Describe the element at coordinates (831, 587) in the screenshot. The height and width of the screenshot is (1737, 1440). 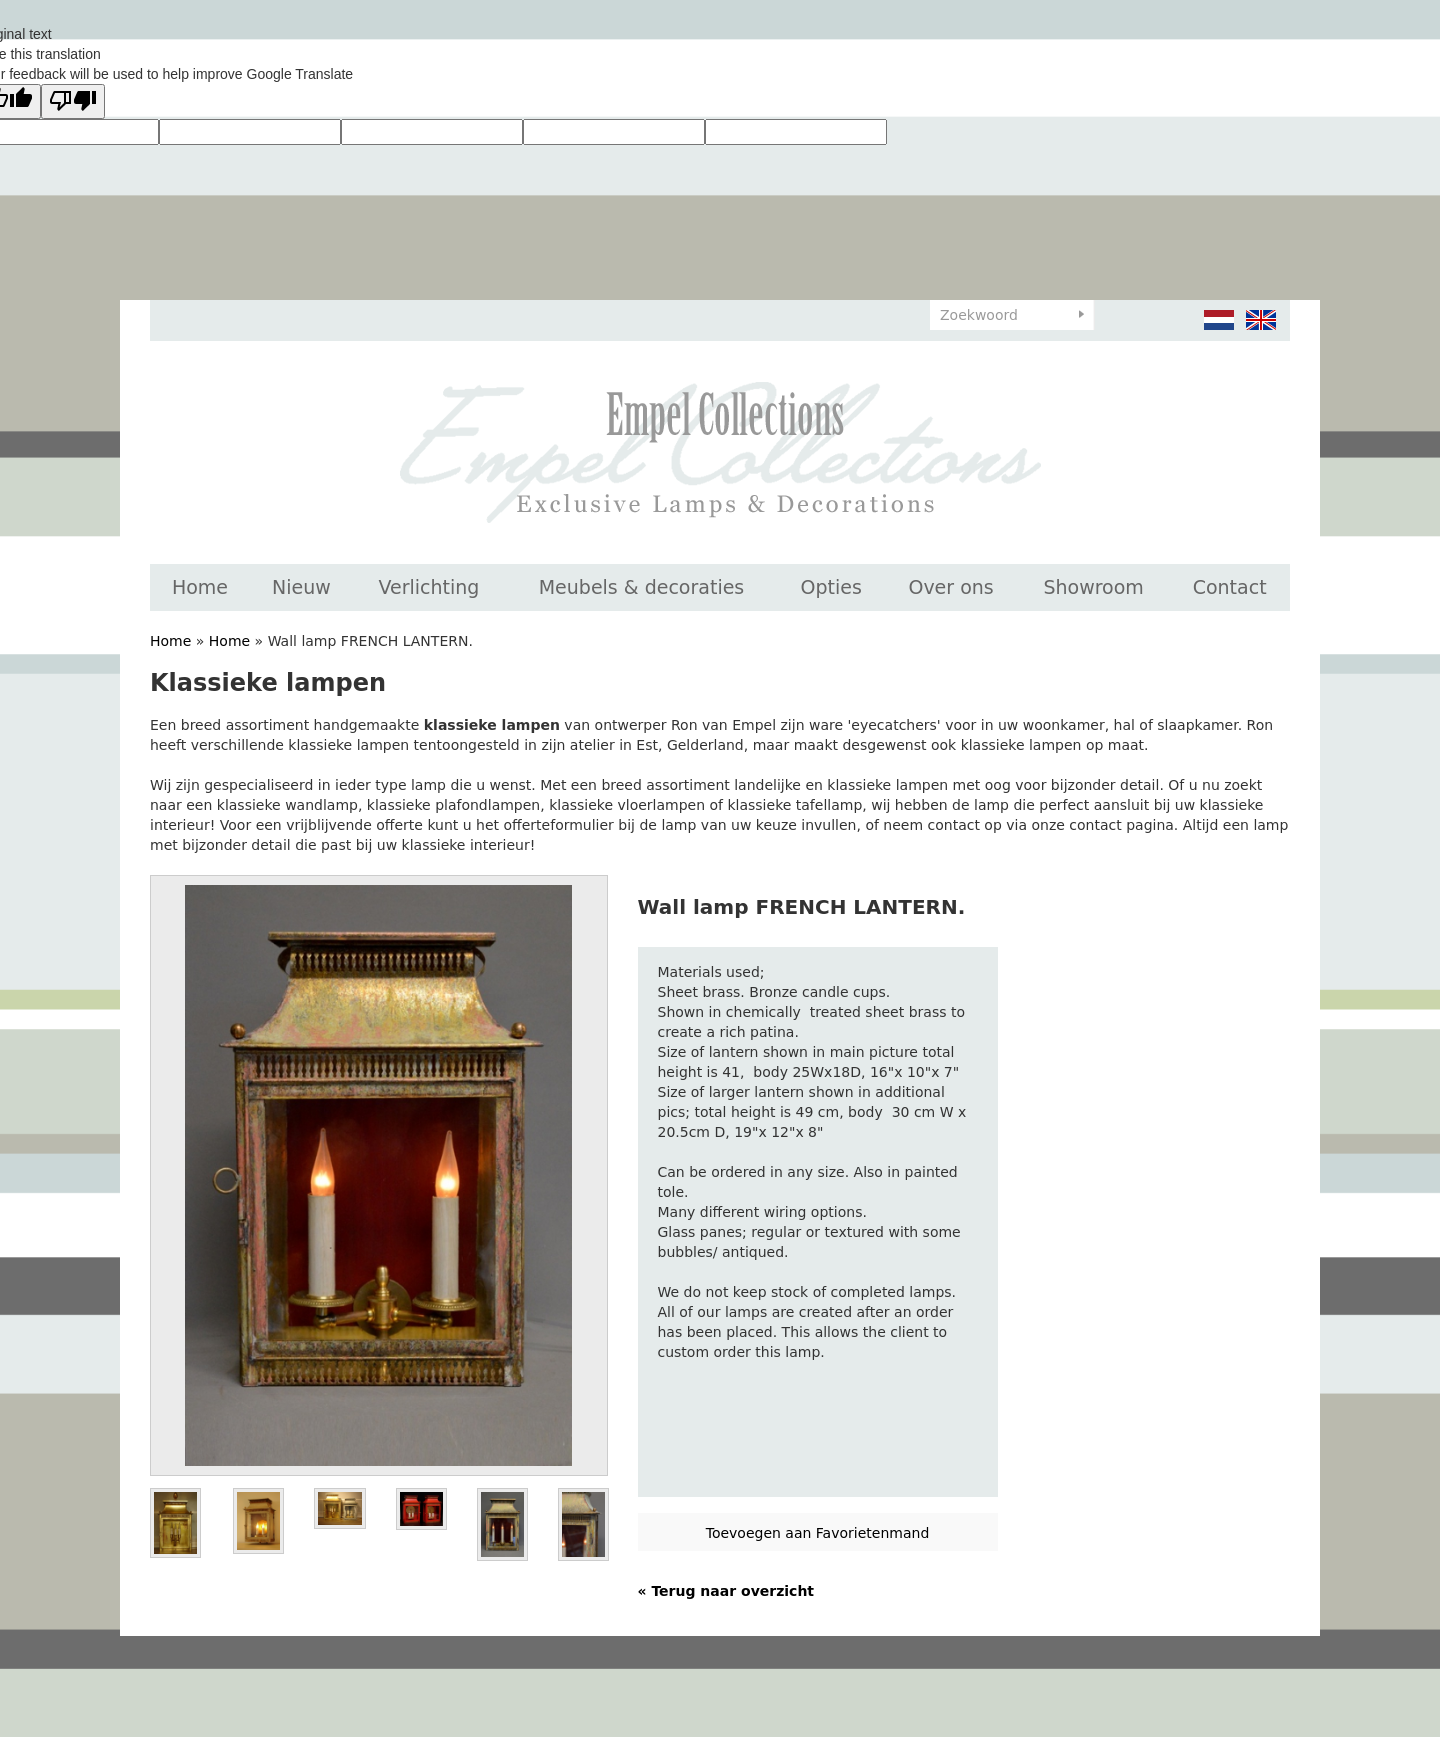
I see `Opties` at that location.